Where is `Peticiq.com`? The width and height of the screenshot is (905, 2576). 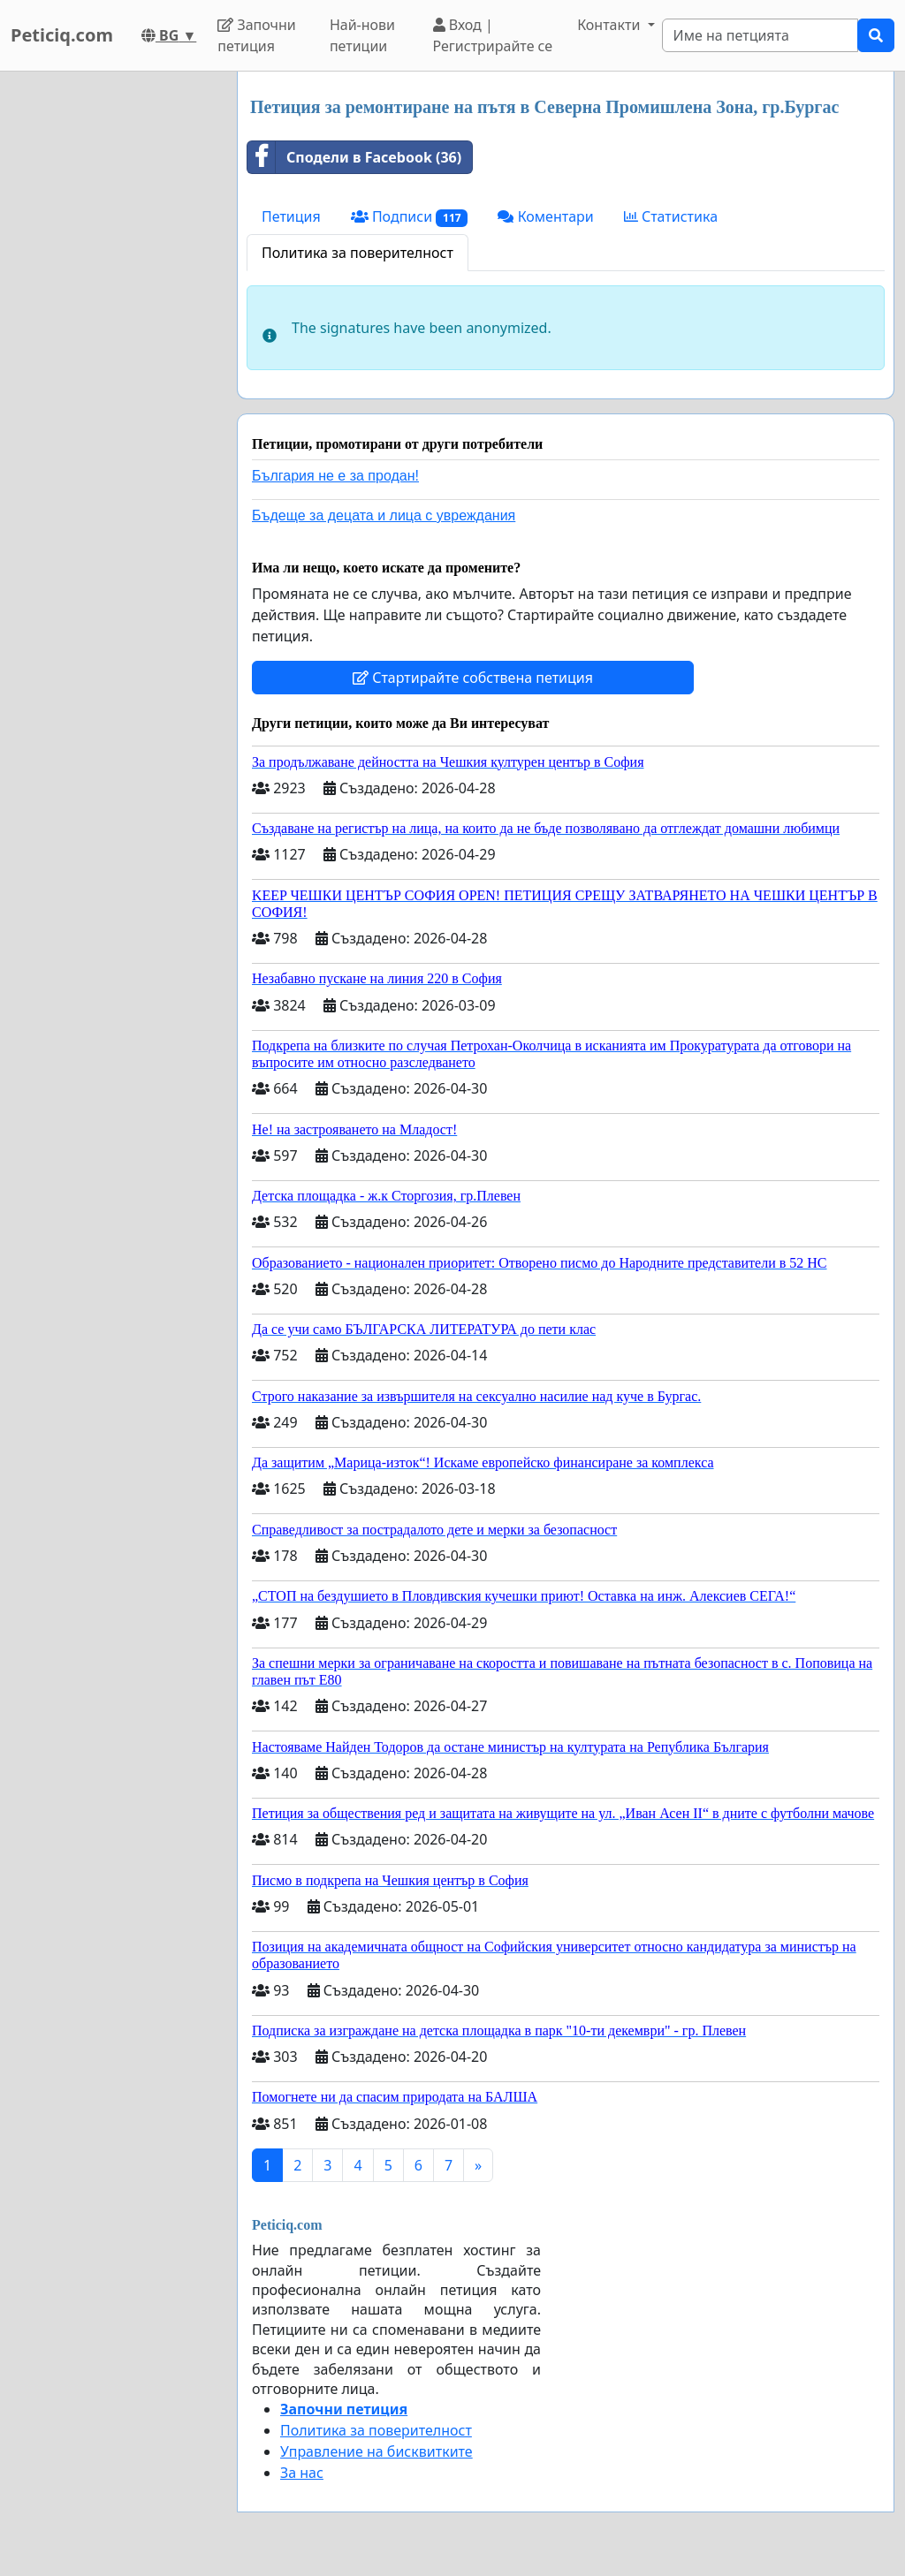
Peticiq.com is located at coordinates (62, 35).